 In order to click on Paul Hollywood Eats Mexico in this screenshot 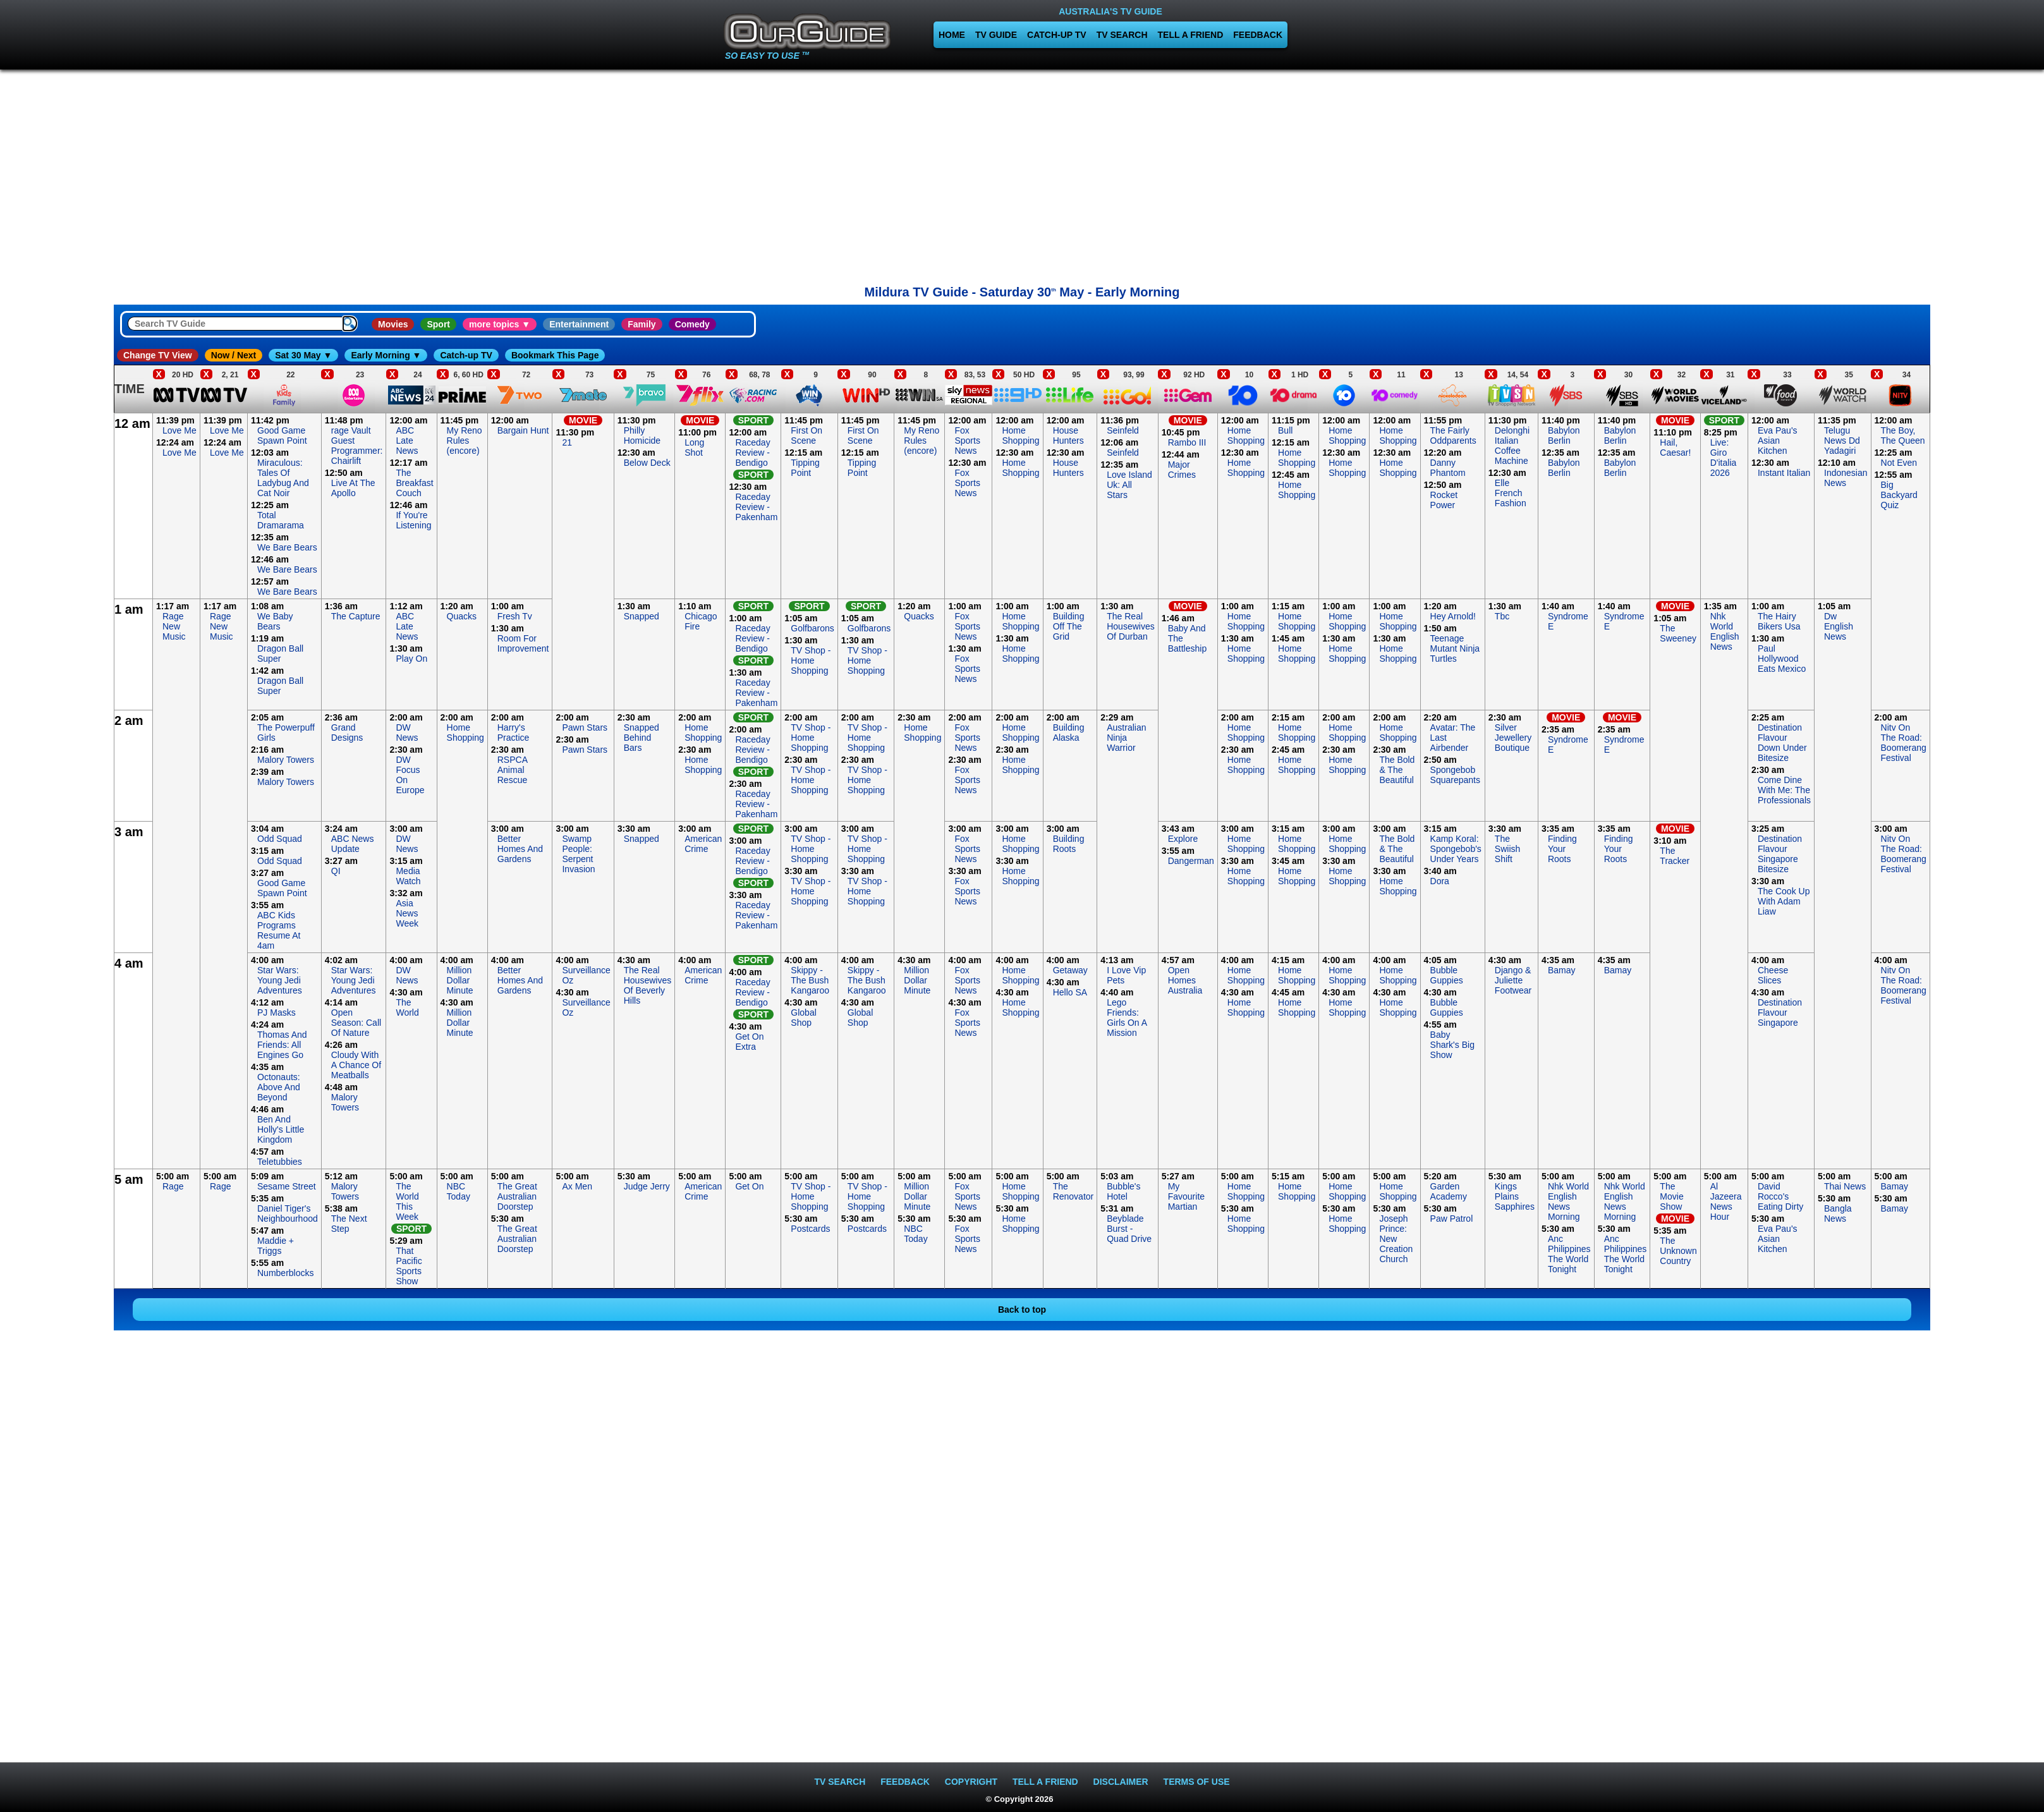, I will do `click(1782, 658)`.